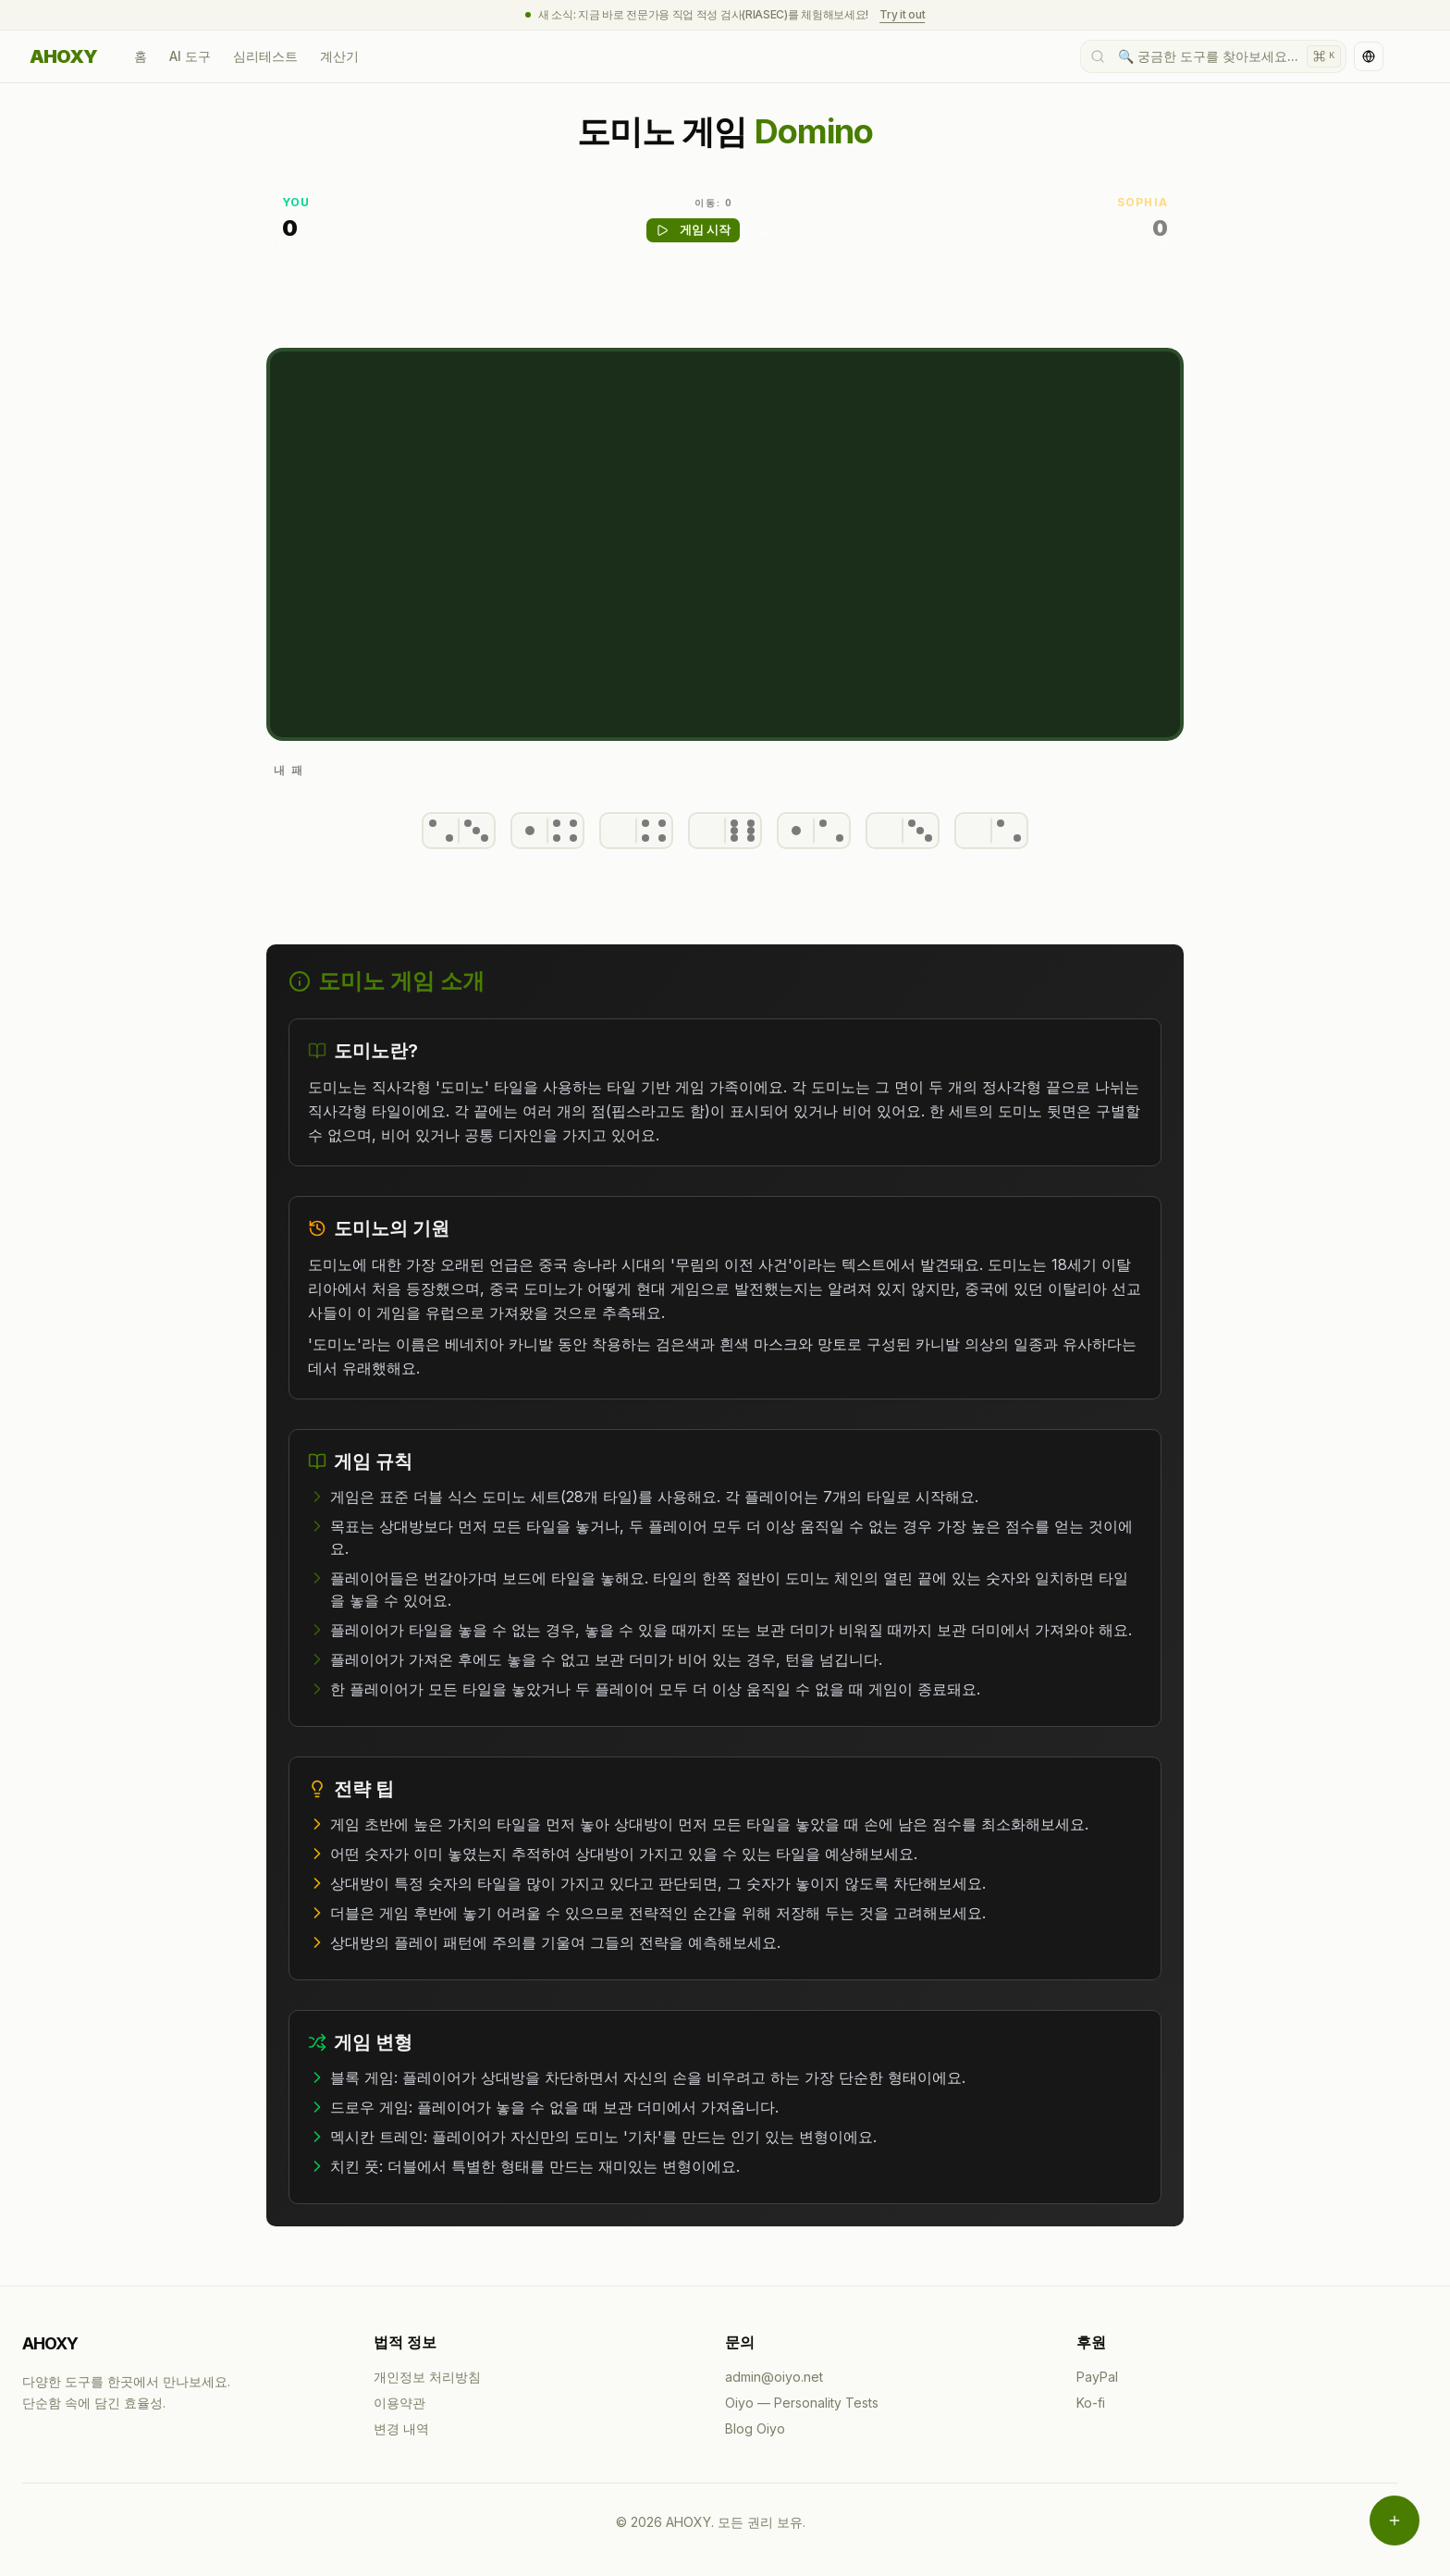  Describe the element at coordinates (774, 2377) in the screenshot. I see `admin@oiyo.net` at that location.